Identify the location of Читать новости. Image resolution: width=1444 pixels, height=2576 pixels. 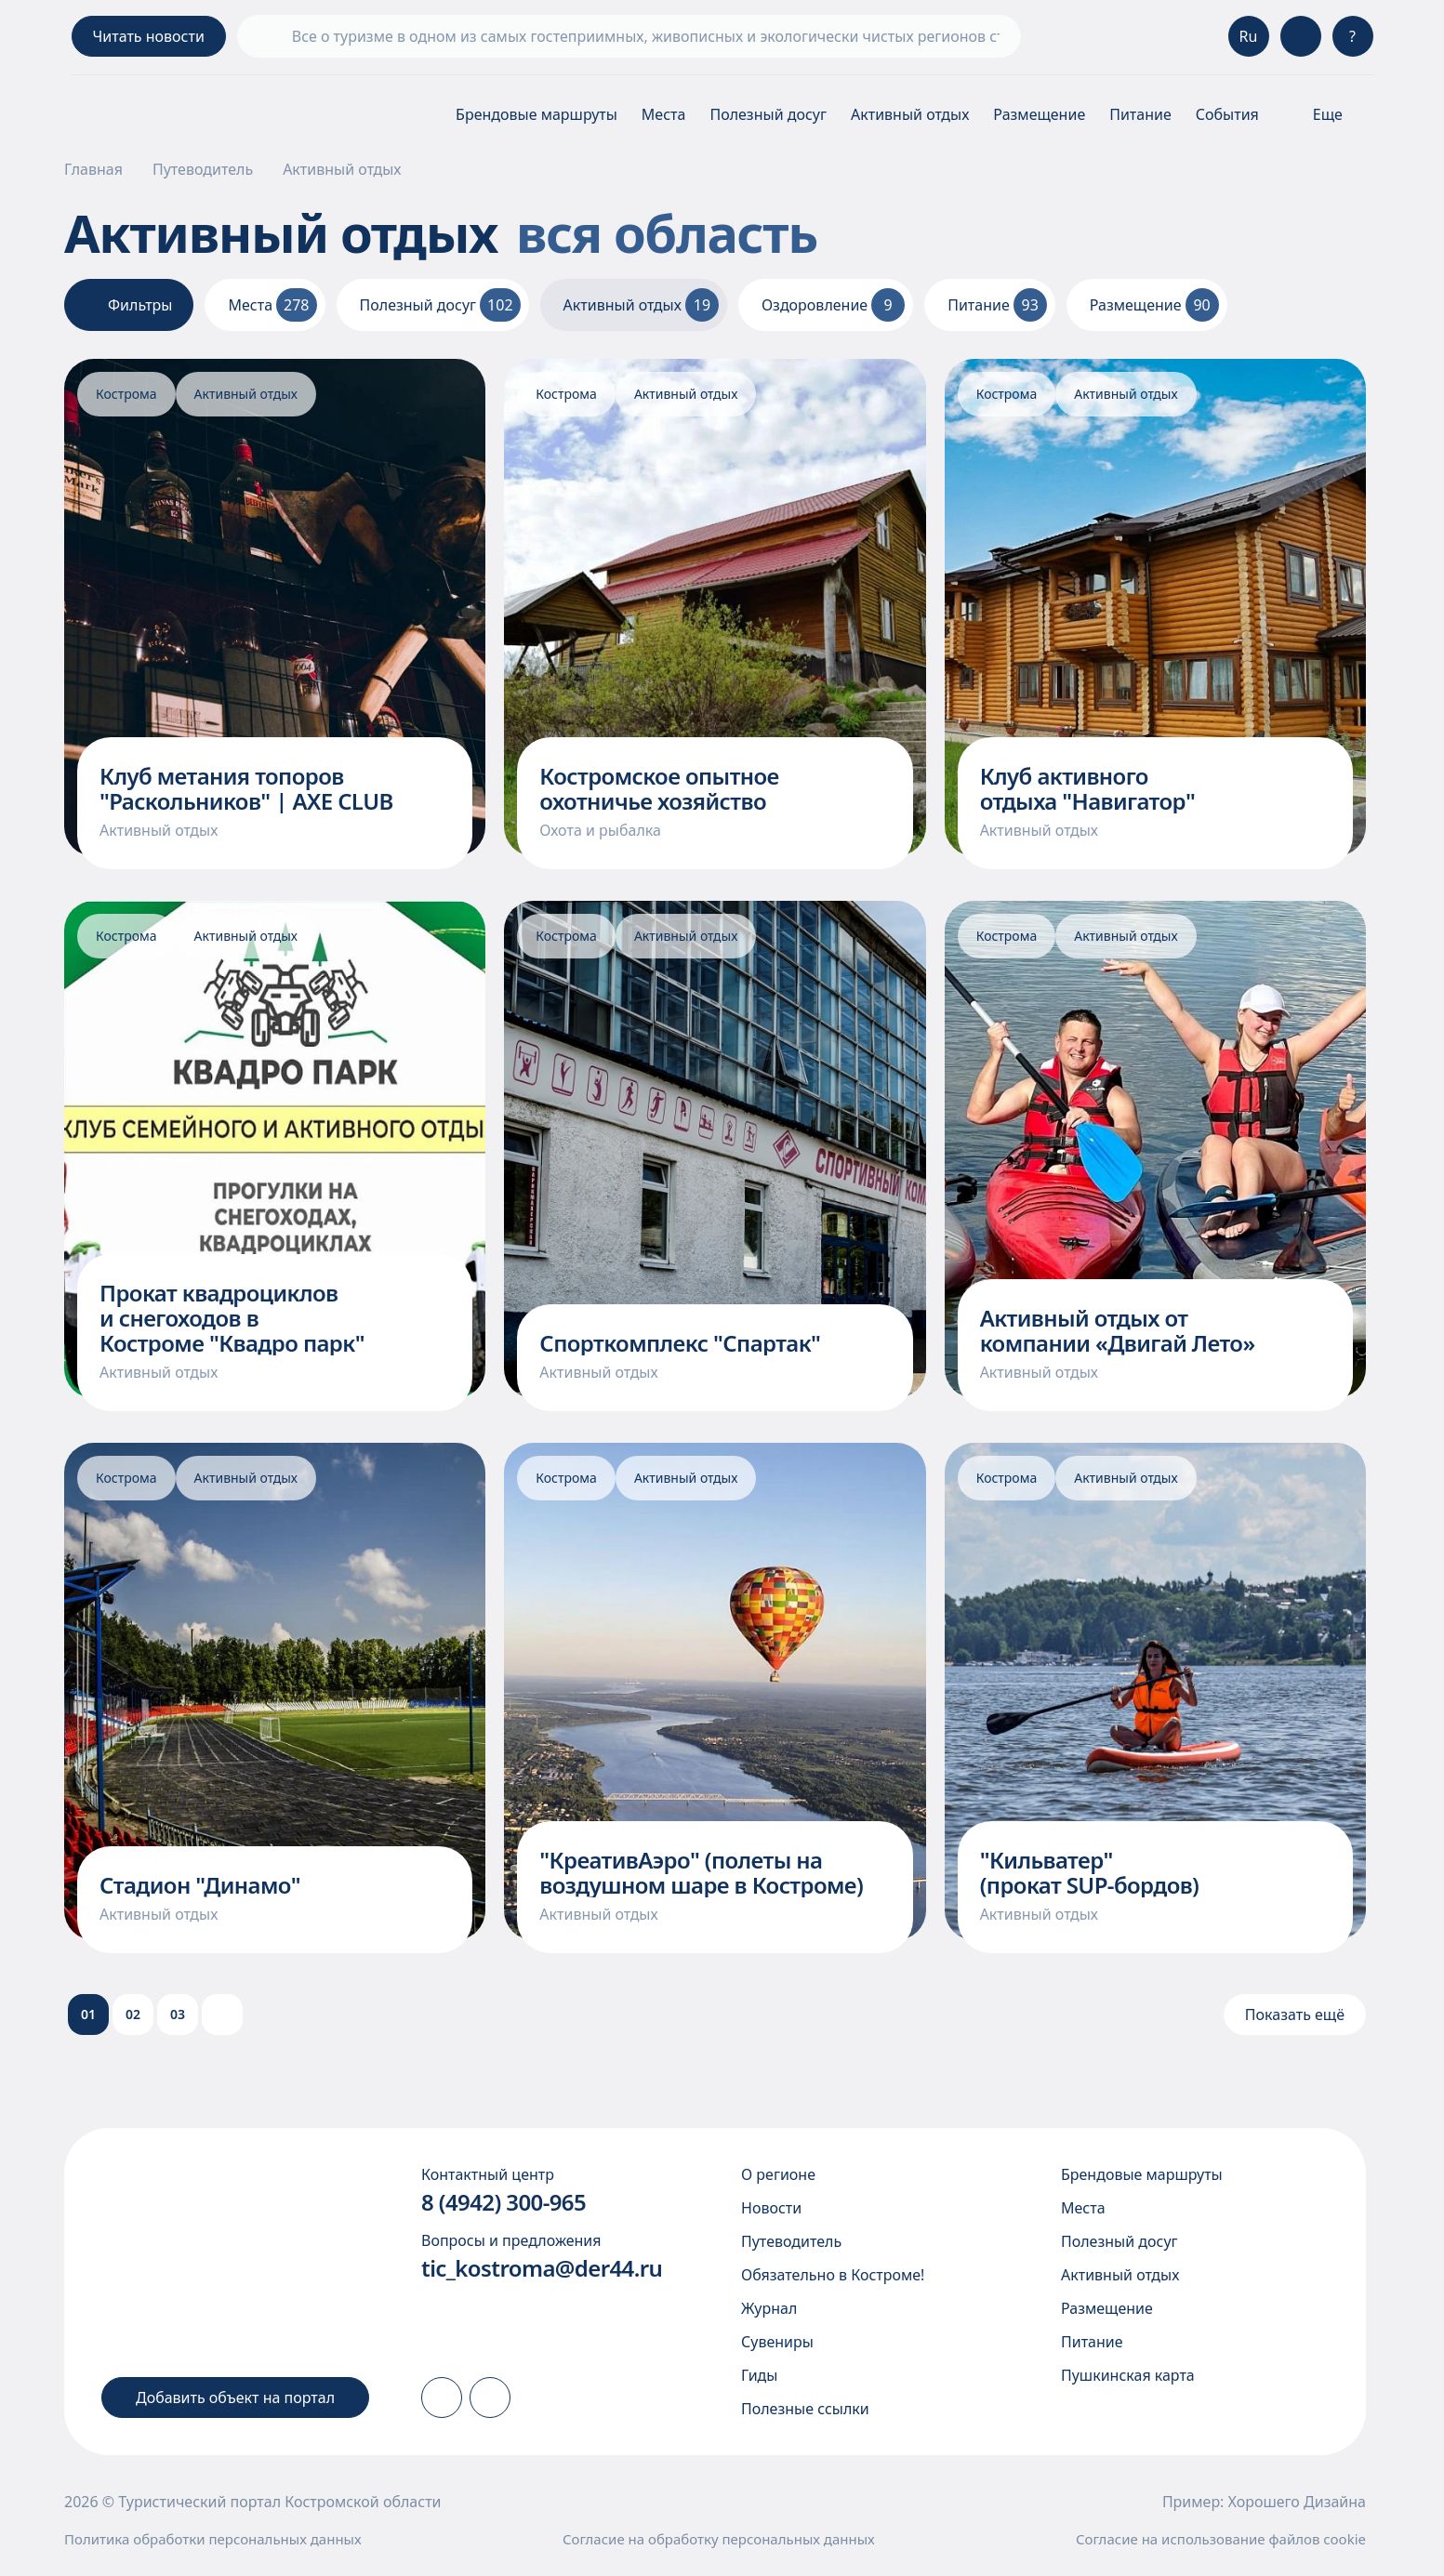
(149, 36).